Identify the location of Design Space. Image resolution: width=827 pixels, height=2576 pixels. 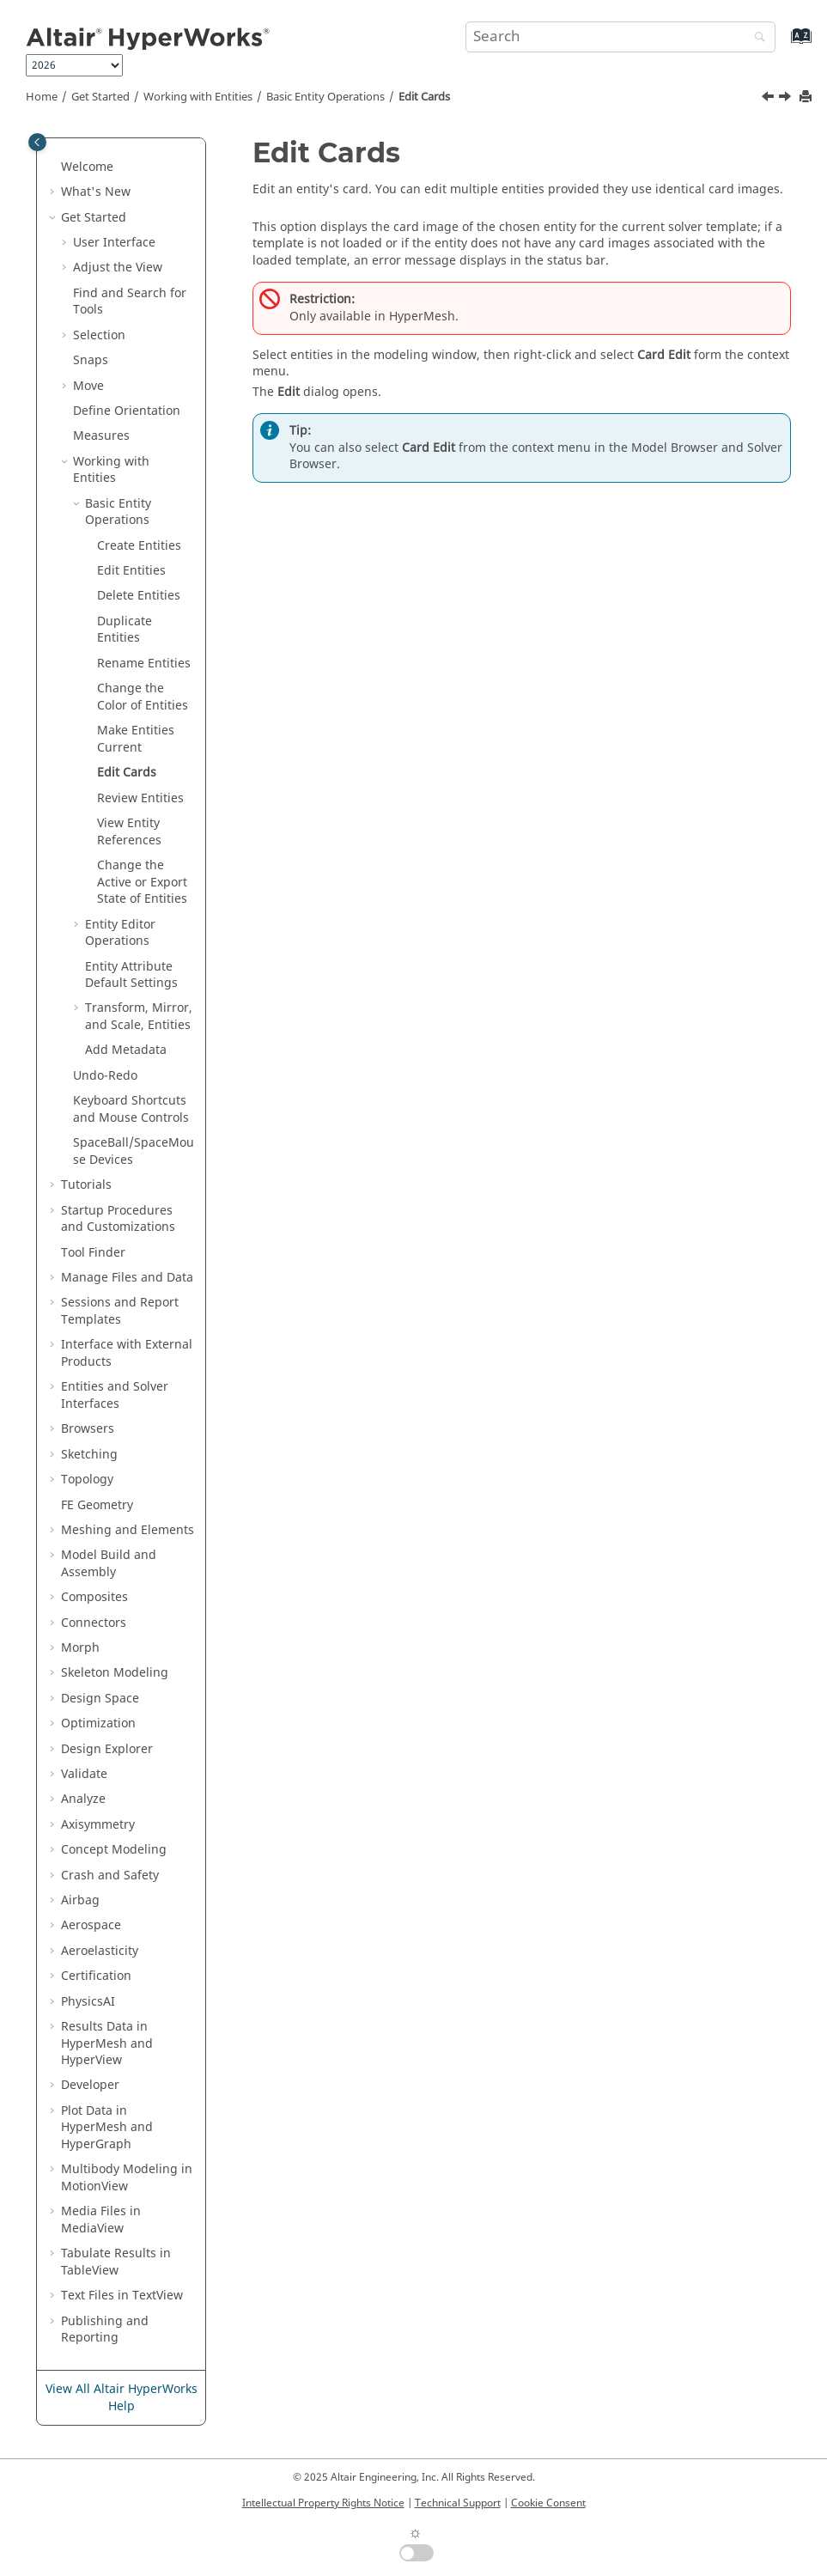
(100, 1699).